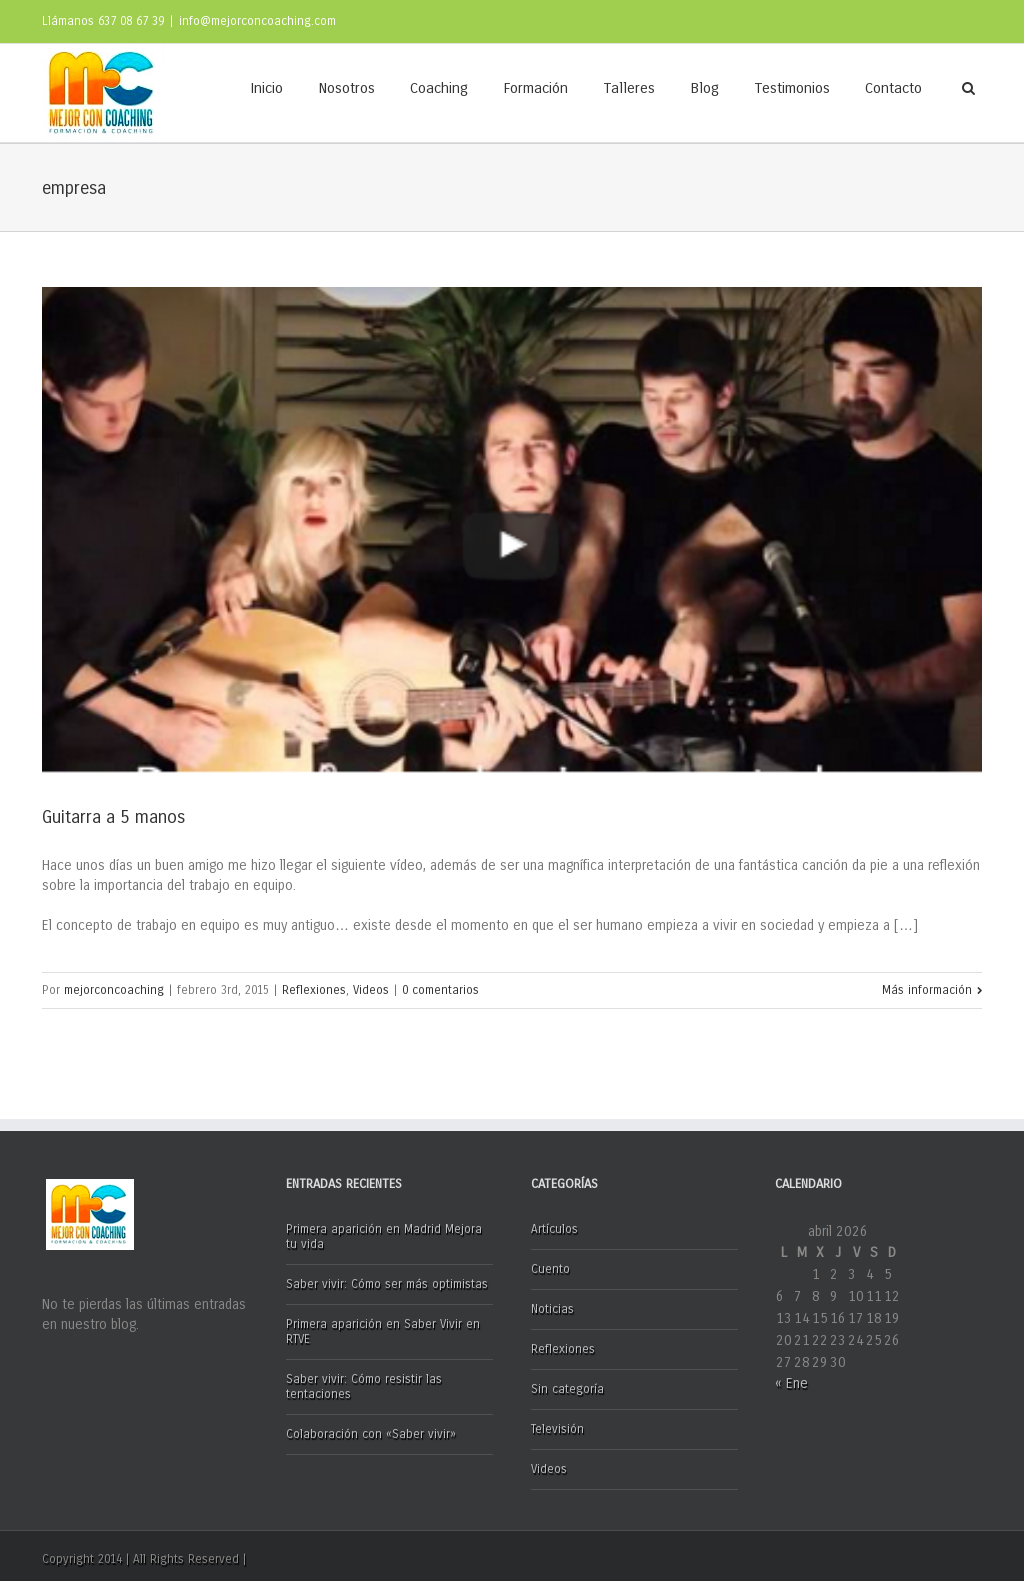 The height and width of the screenshot is (1581, 1024). Describe the element at coordinates (552, 1309) in the screenshot. I see `Noticias` at that location.